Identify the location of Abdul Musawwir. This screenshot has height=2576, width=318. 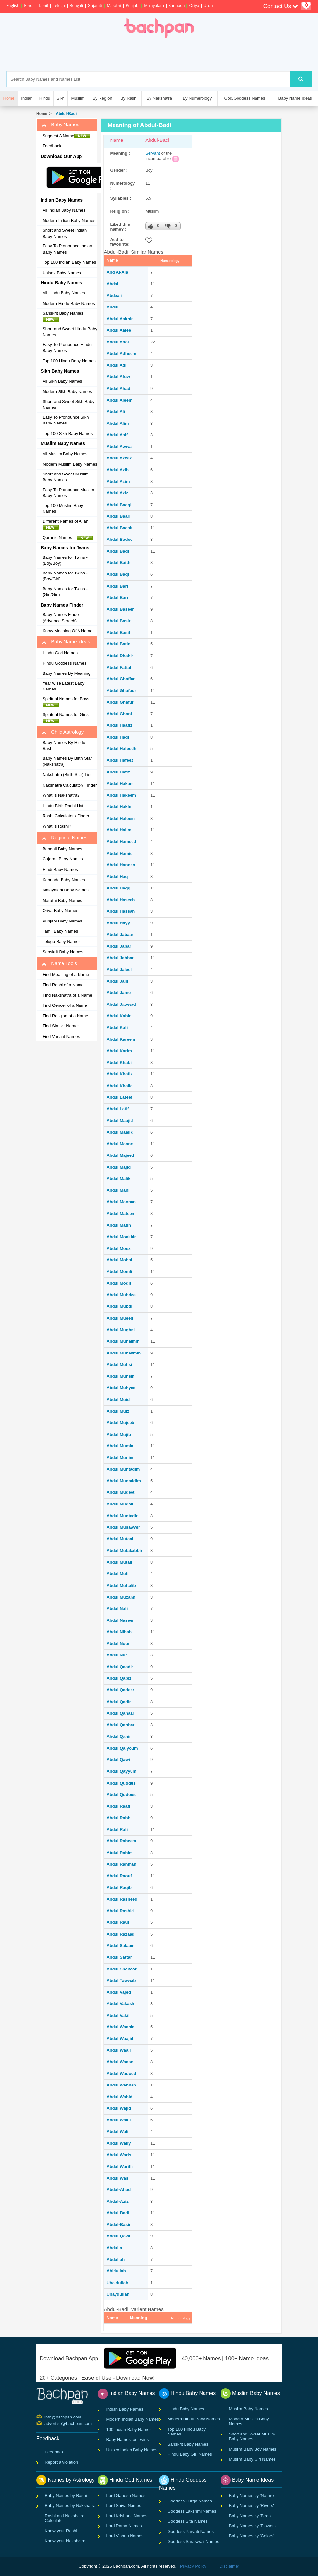
(123, 1527).